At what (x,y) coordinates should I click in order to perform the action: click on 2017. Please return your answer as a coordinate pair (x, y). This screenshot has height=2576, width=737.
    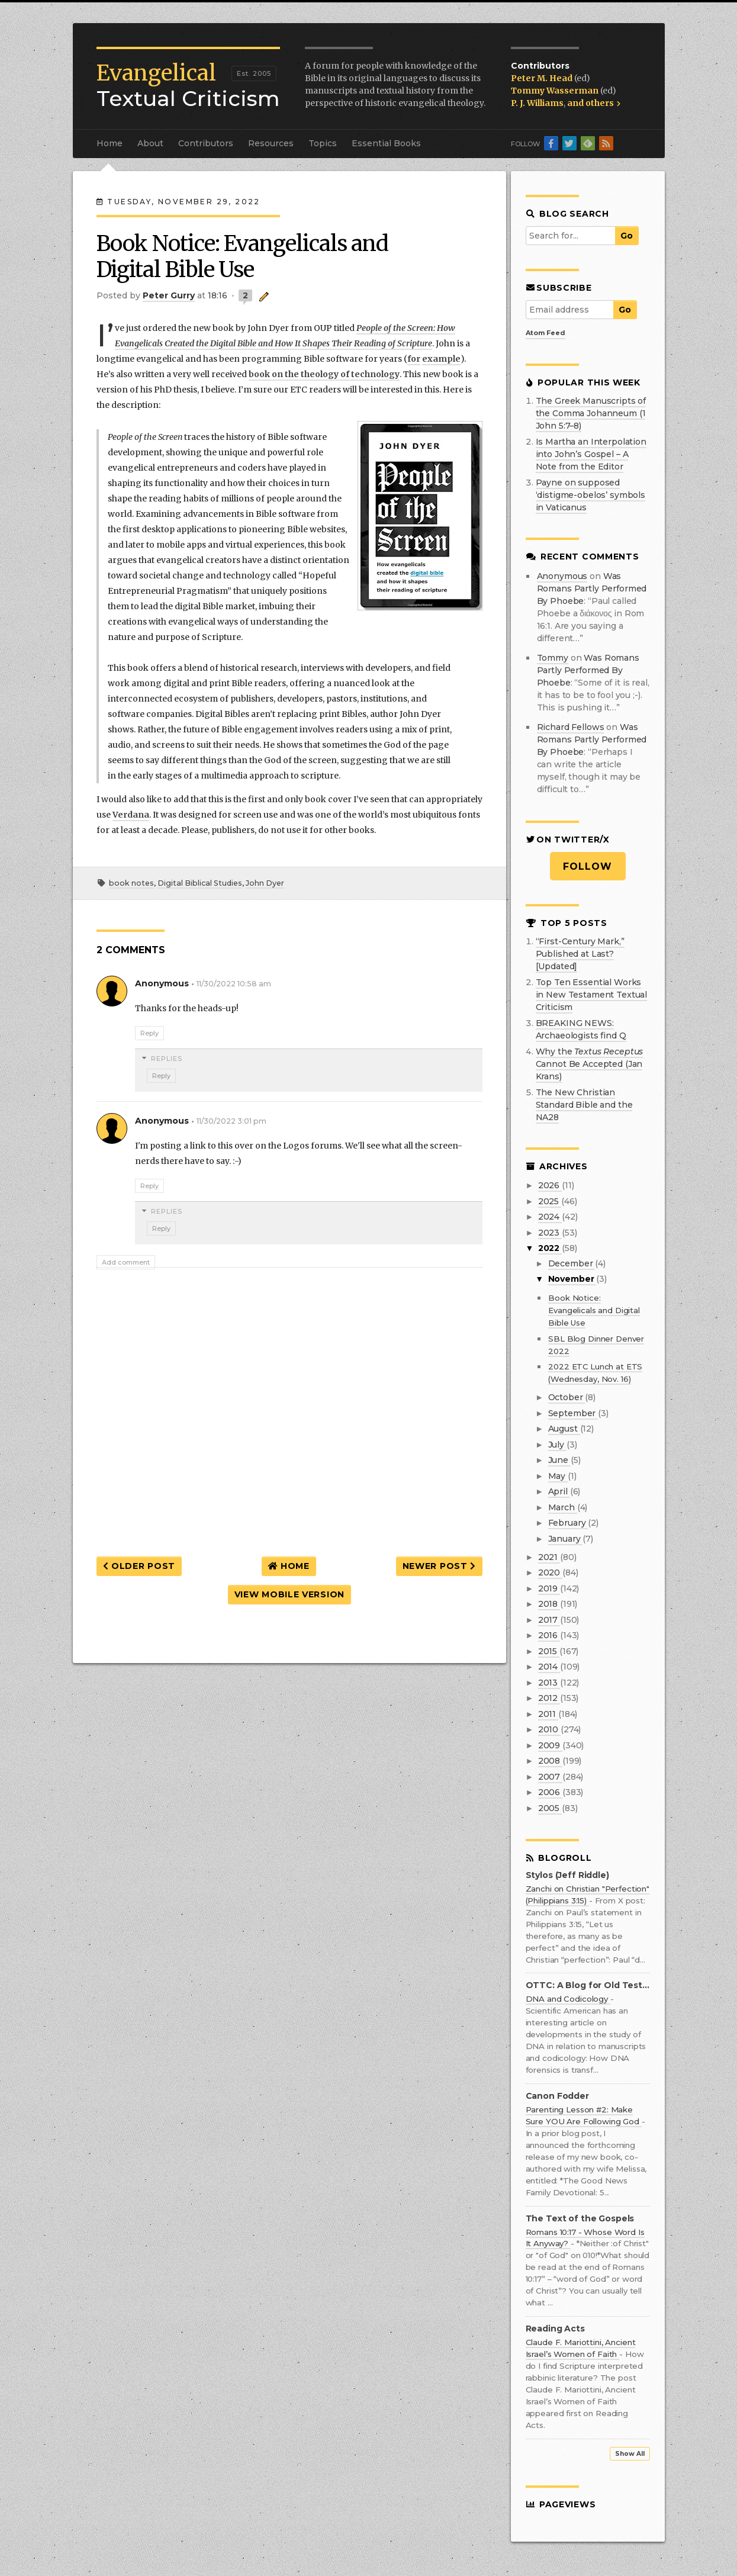
    Looking at the image, I should click on (549, 1620).